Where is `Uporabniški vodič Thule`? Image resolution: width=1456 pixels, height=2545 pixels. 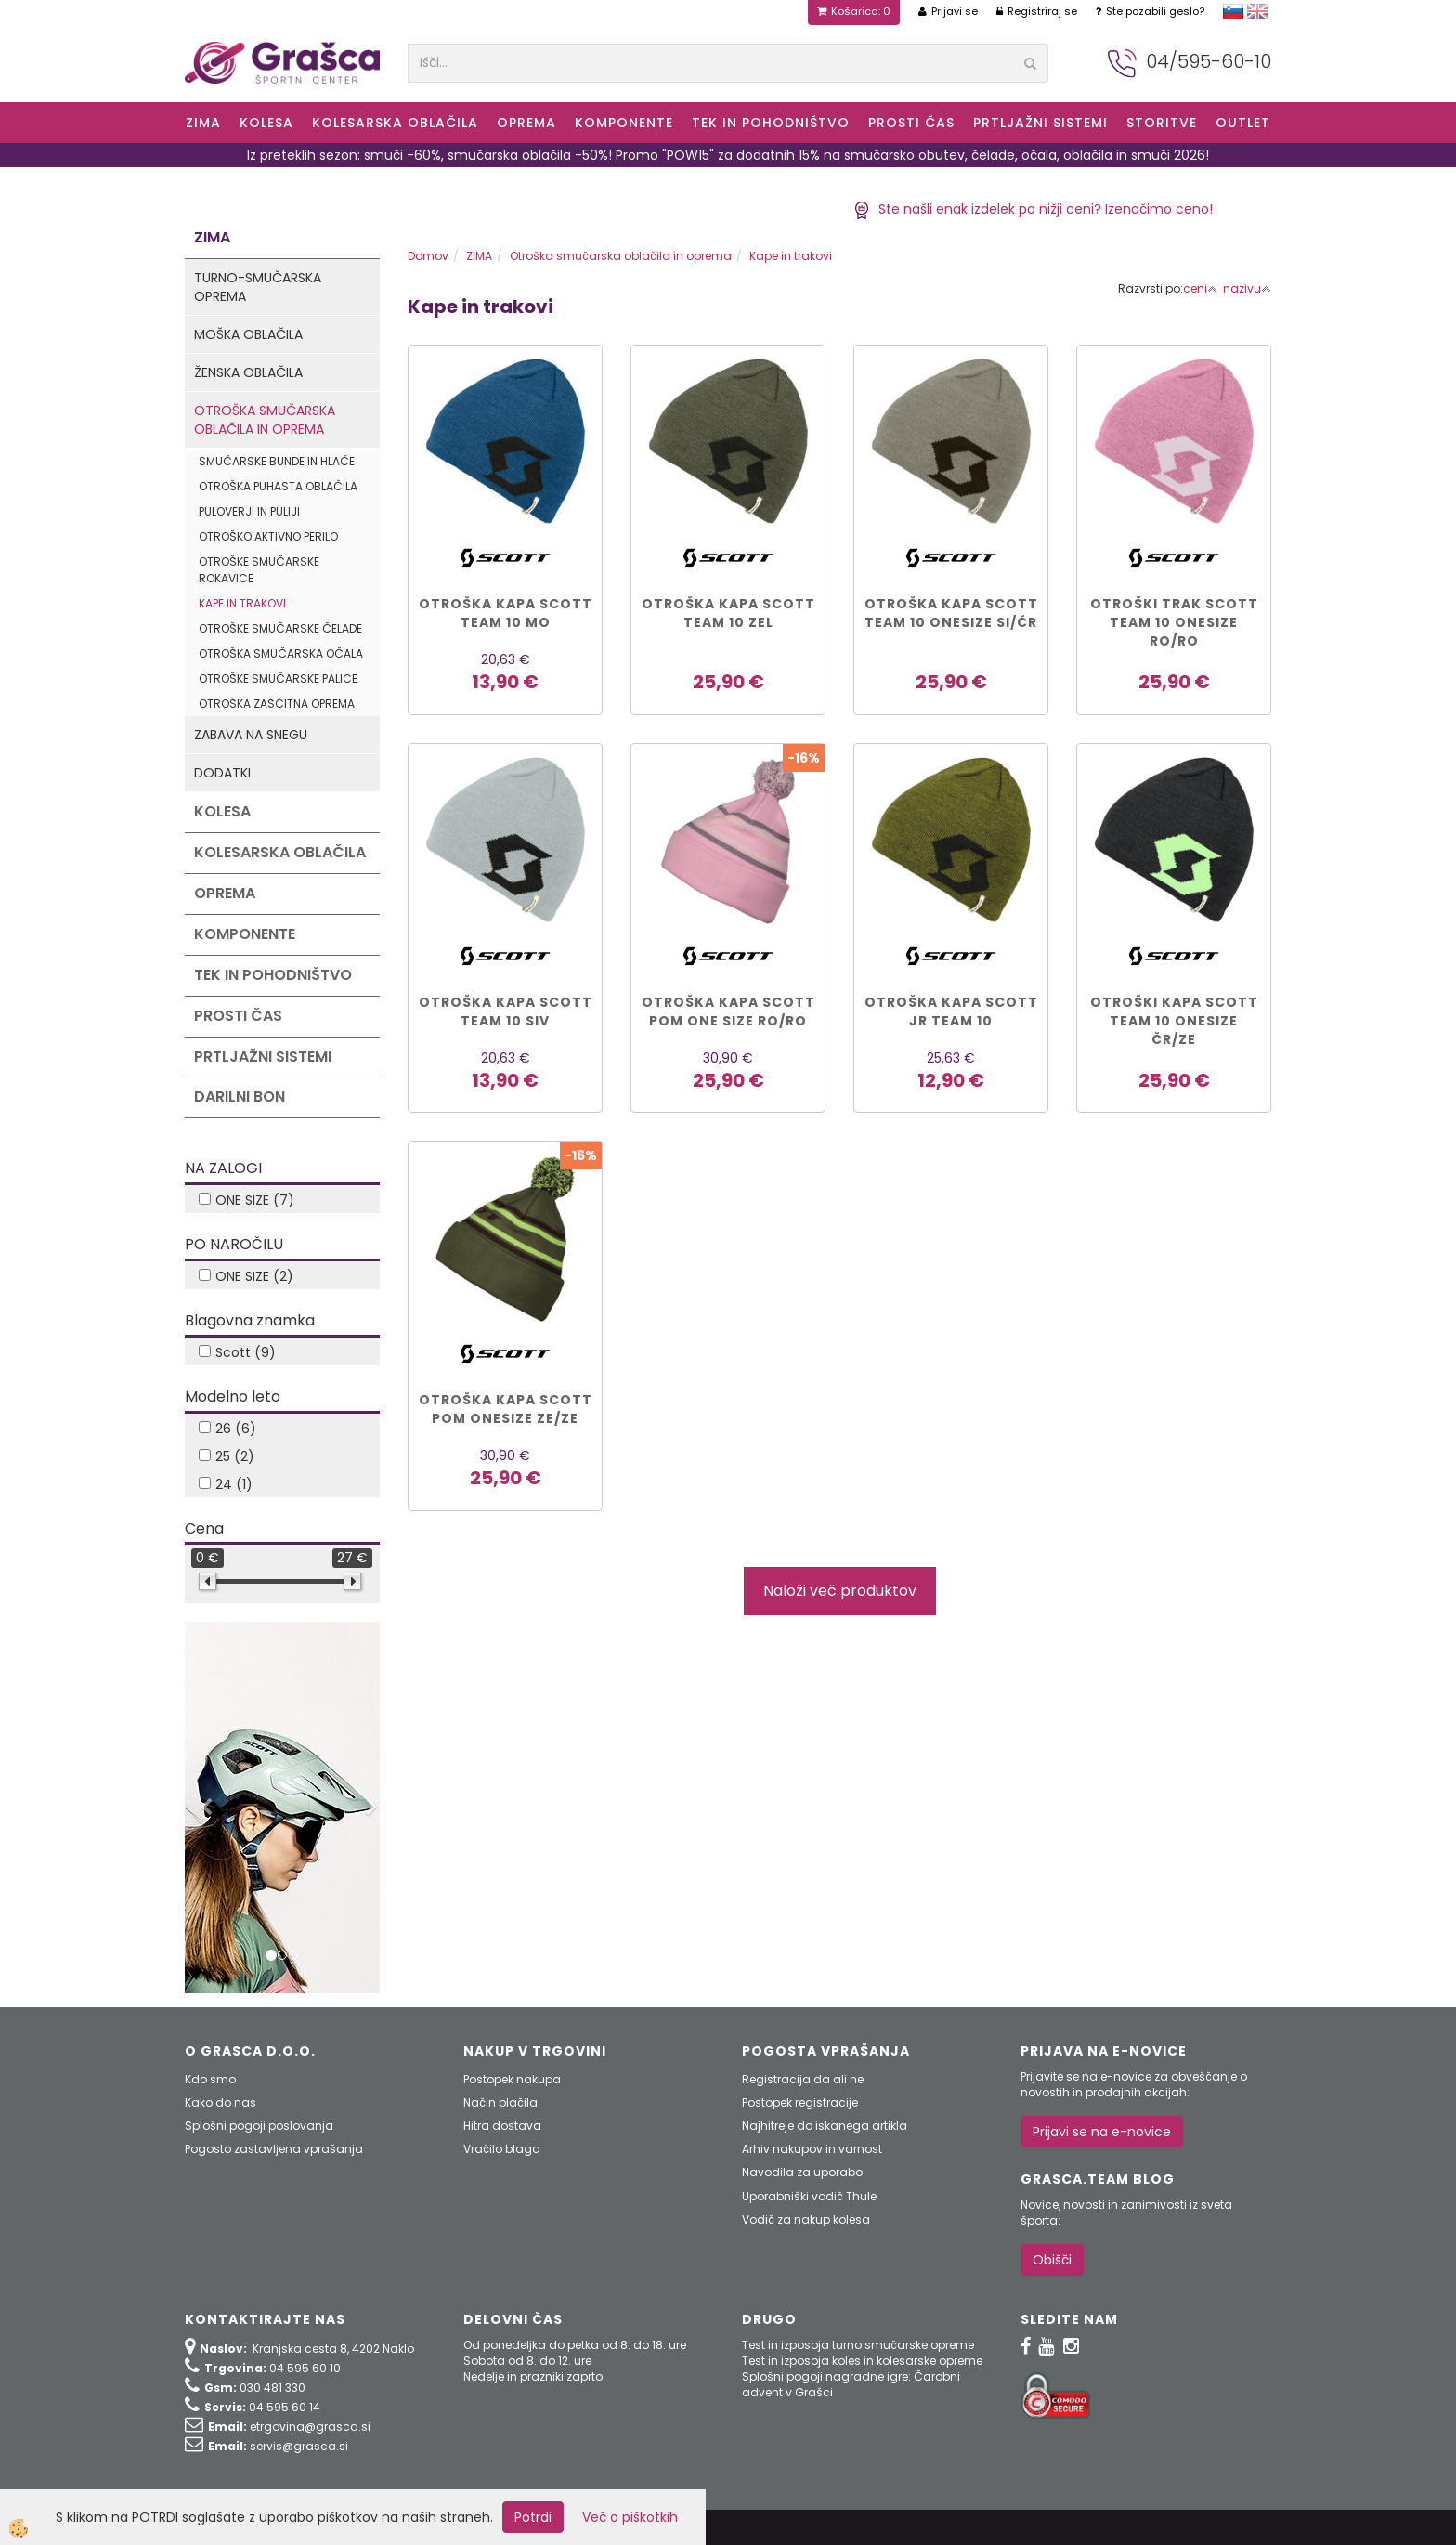
Uporabniški vodič Thule is located at coordinates (809, 2196).